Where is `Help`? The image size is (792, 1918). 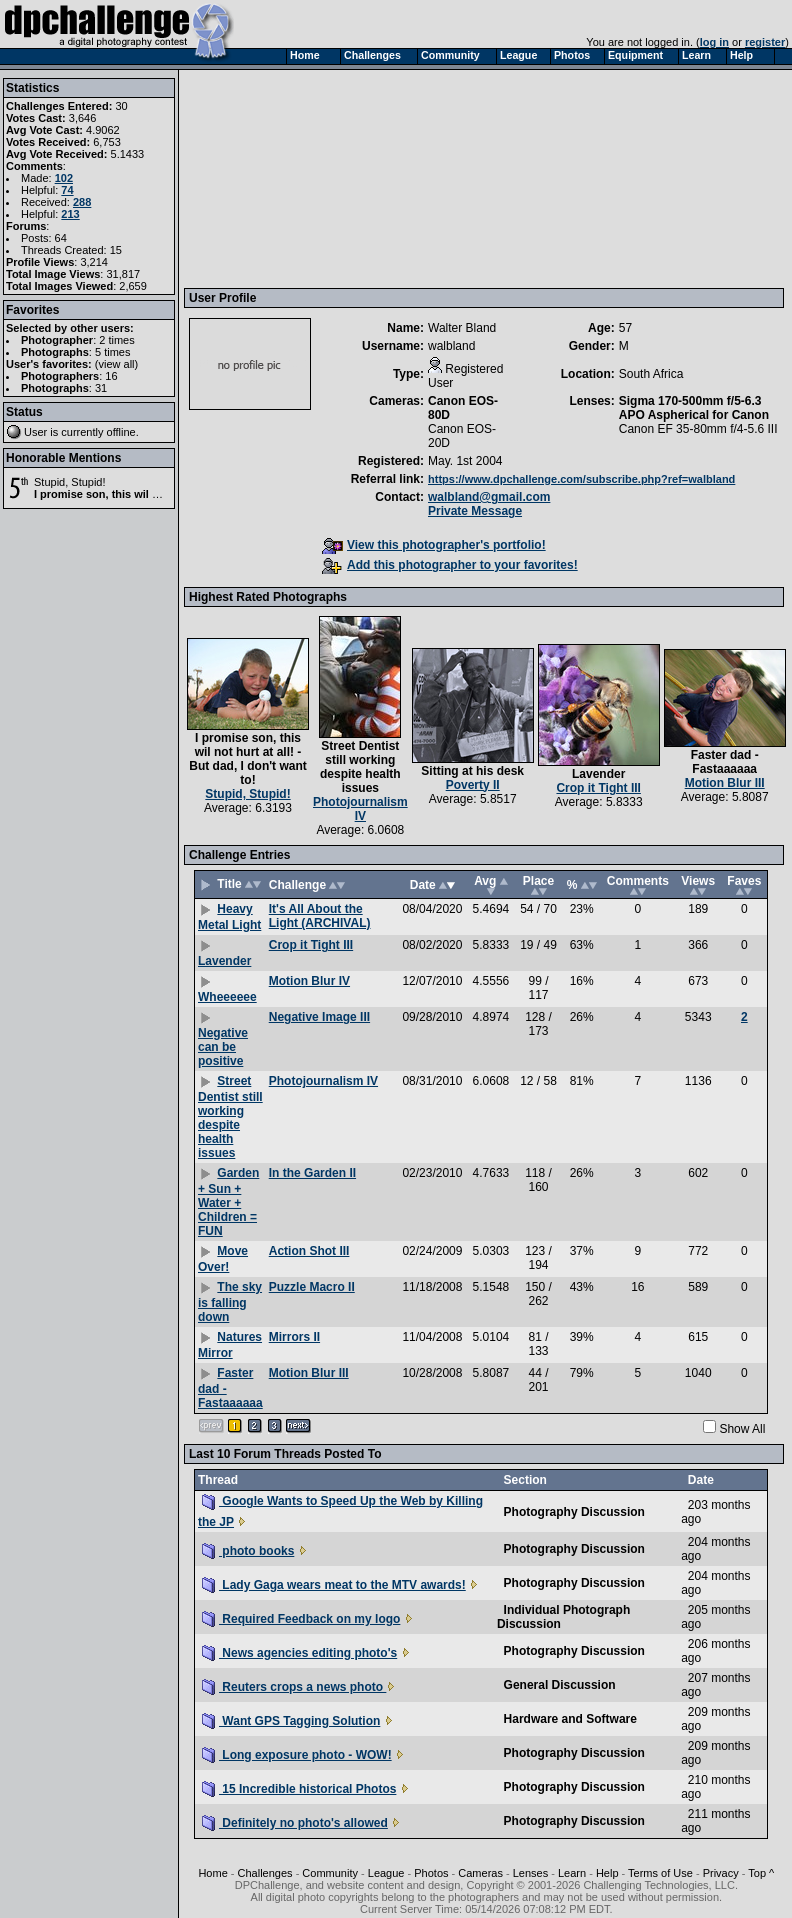 Help is located at coordinates (607, 1873).